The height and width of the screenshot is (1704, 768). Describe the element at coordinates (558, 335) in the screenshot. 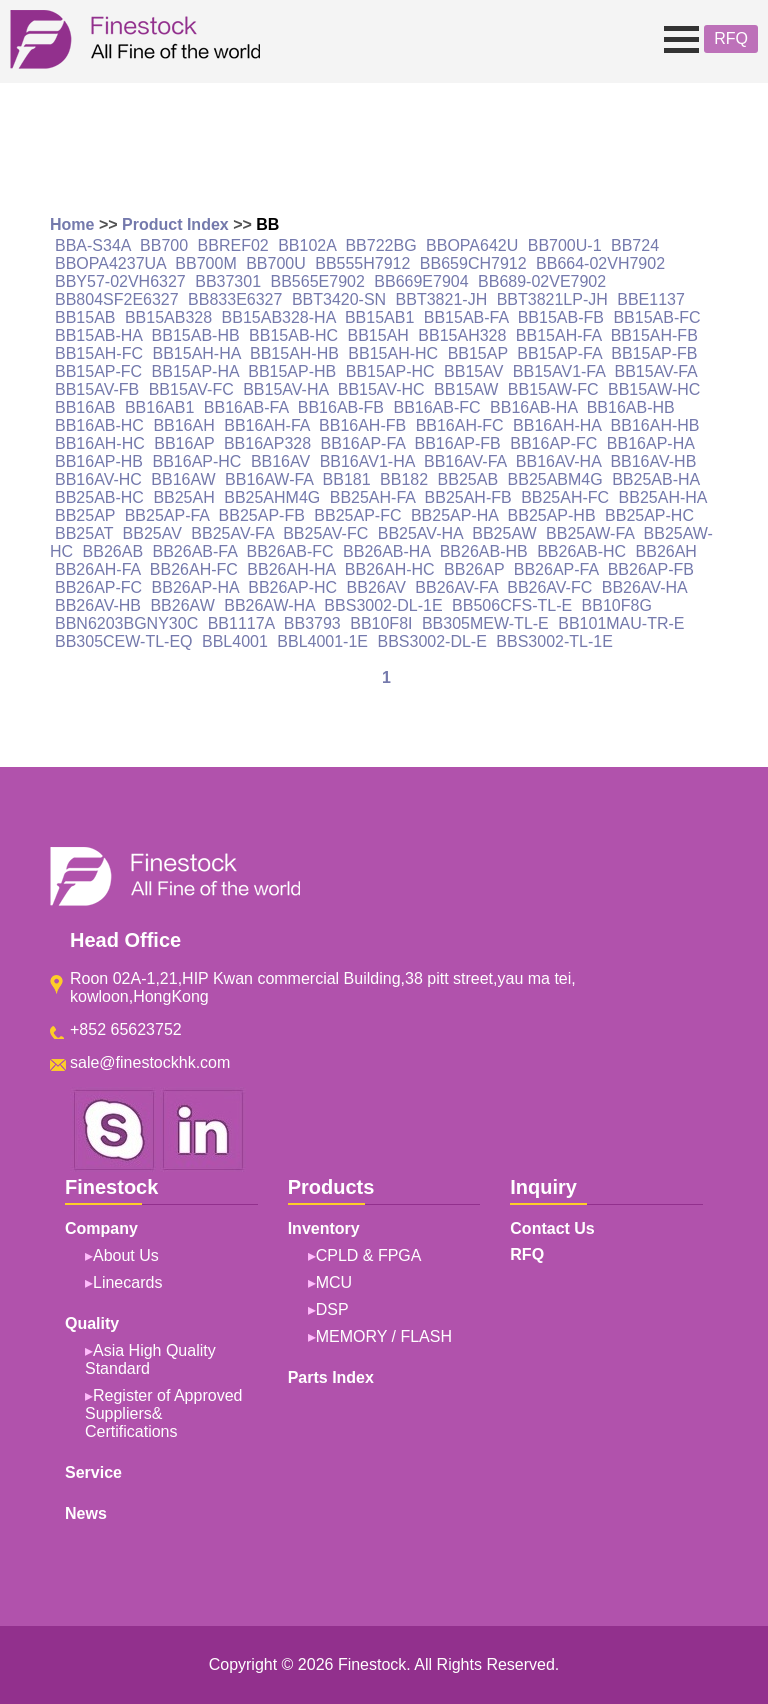

I see `BB15AH-FA` at that location.